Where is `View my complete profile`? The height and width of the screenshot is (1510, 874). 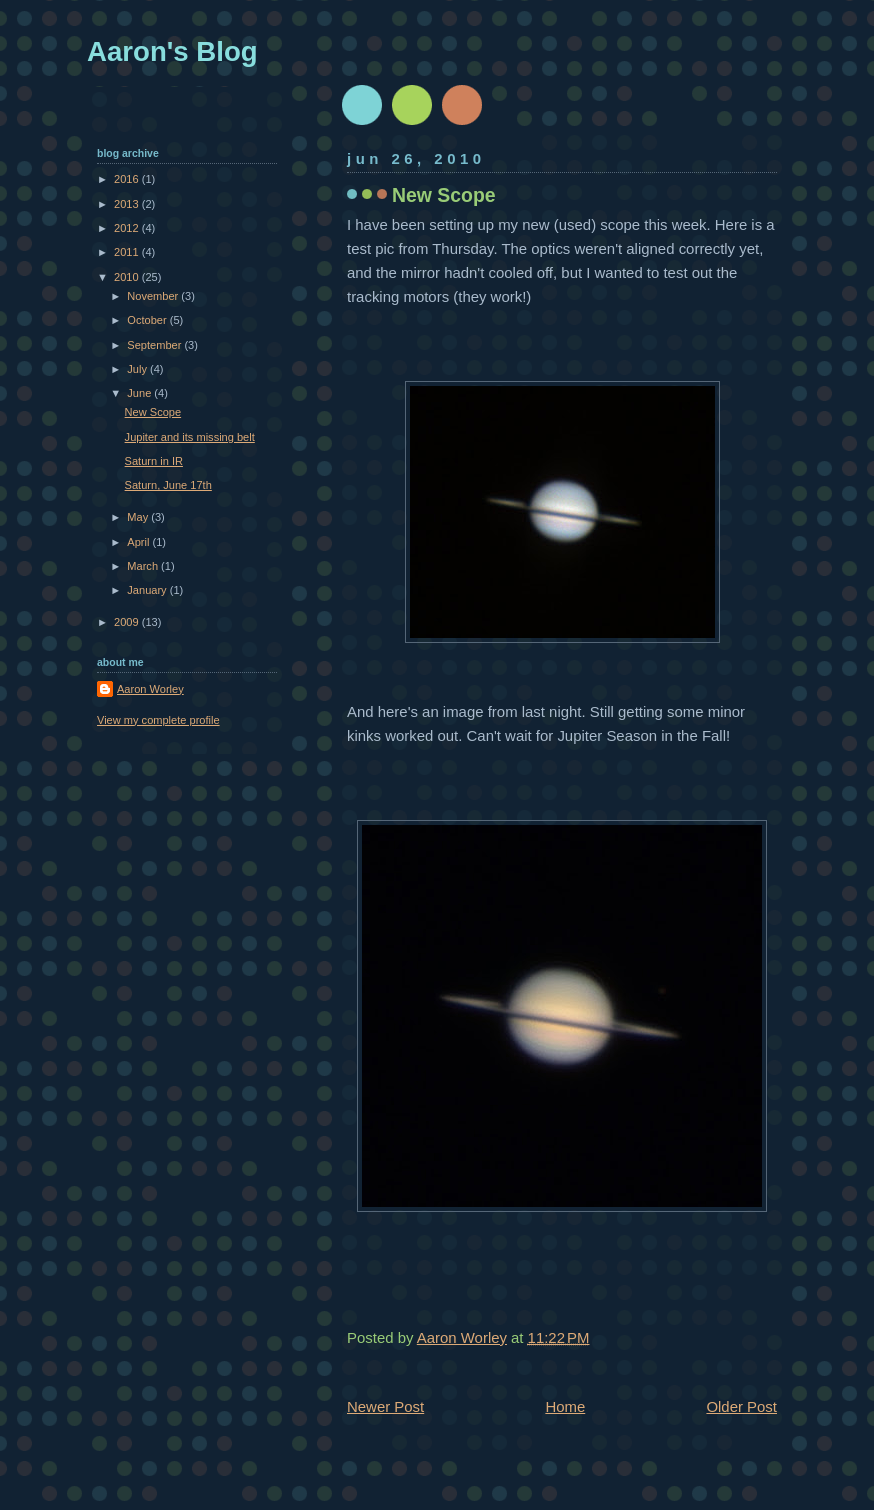
View my complete profile is located at coordinates (158, 720).